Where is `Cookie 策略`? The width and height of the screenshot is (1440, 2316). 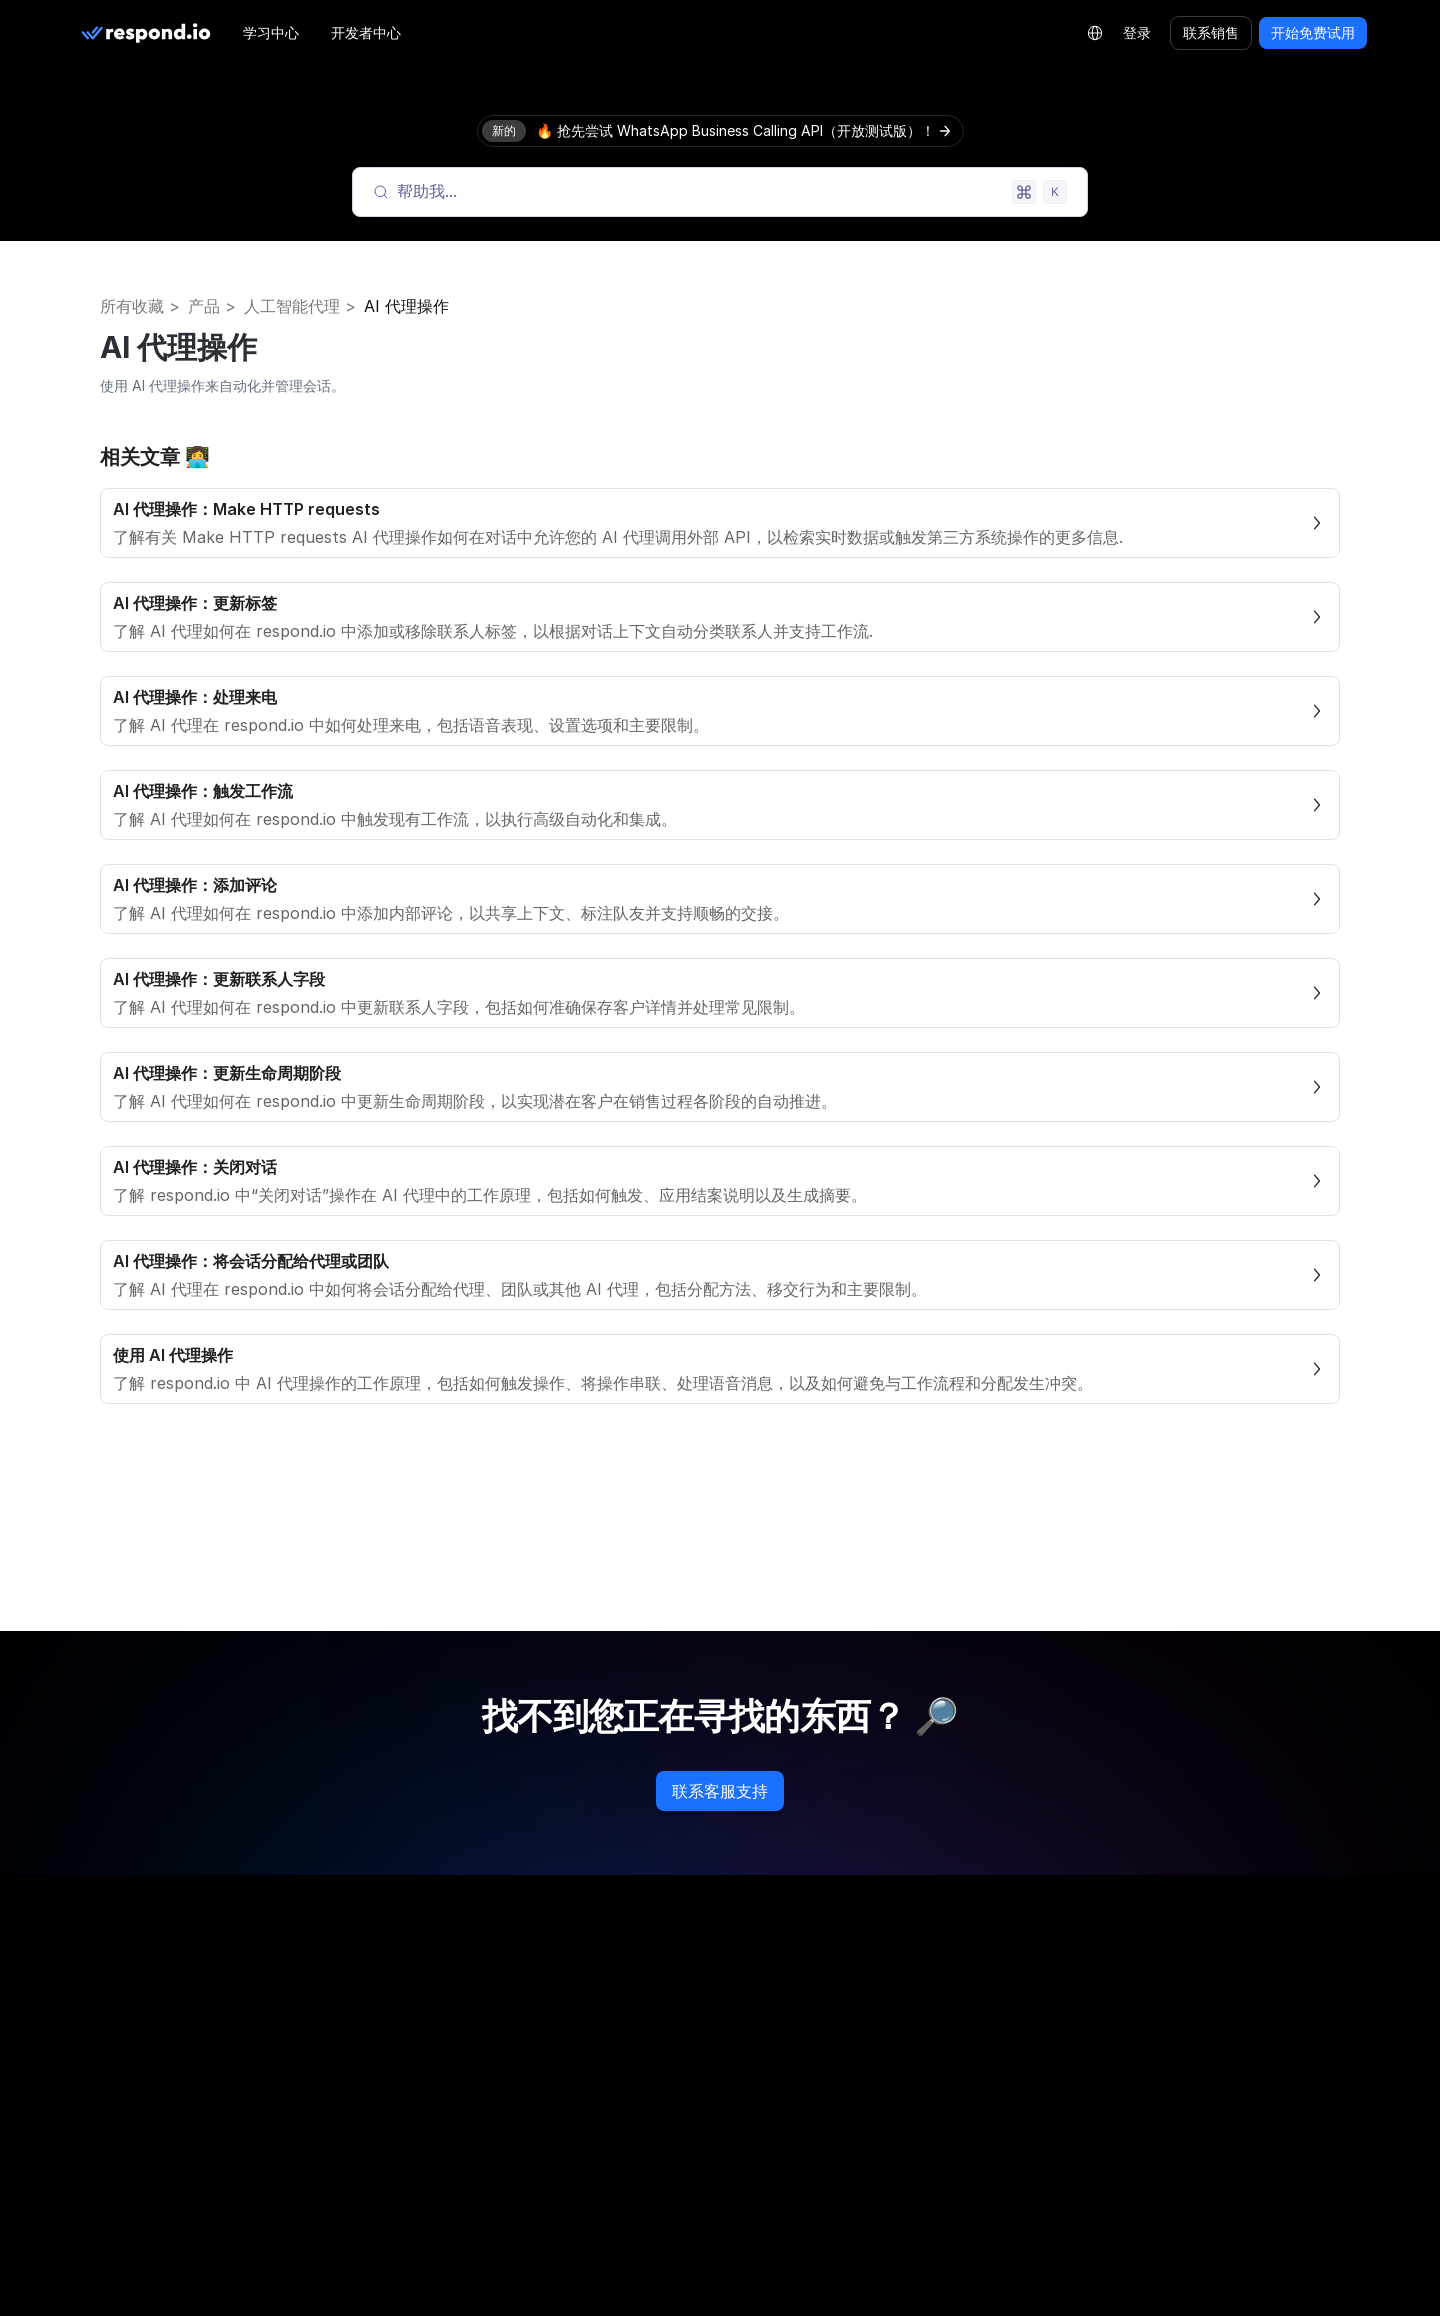
Cookie 策略 is located at coordinates (1107, 2065).